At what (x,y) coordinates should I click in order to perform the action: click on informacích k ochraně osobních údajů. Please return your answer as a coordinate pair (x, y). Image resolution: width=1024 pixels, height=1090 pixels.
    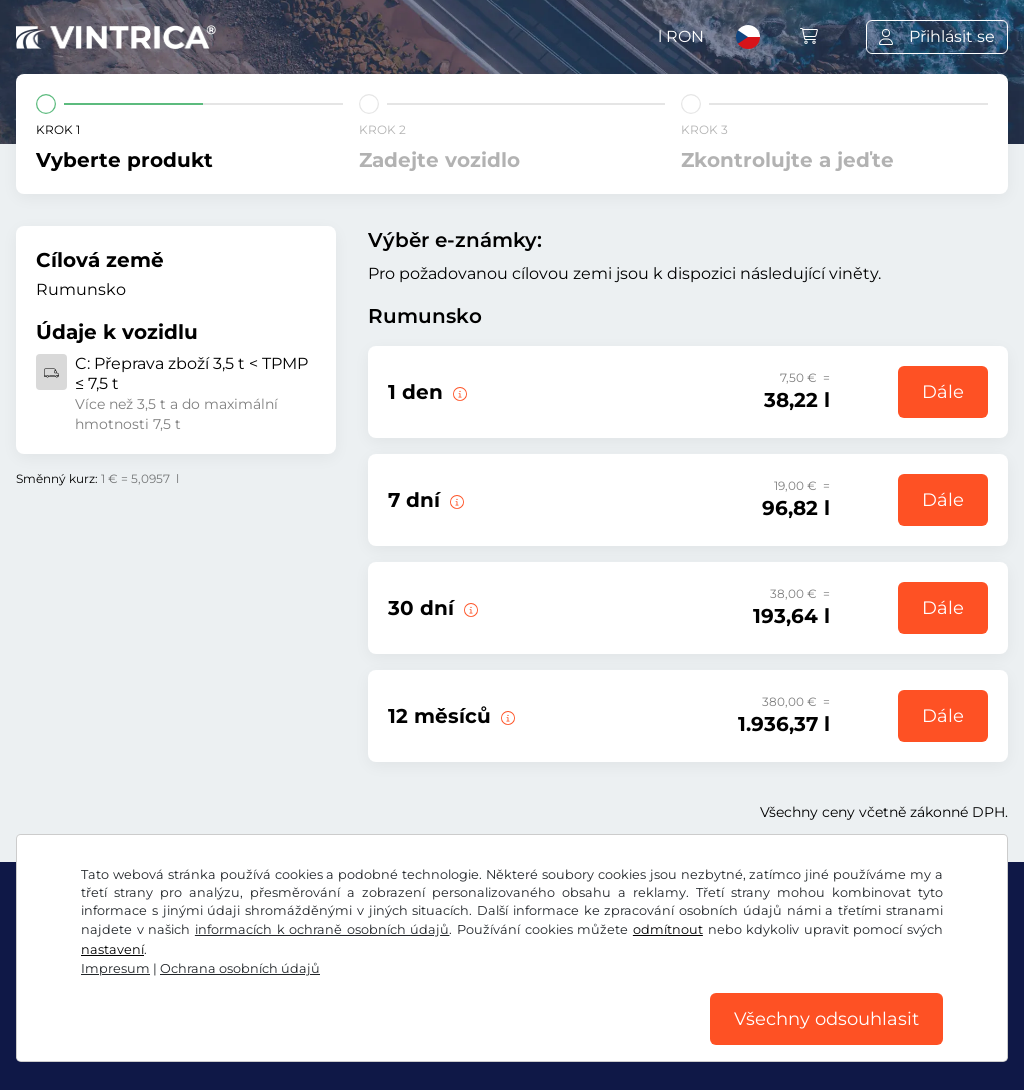
    Looking at the image, I should click on (322, 929).